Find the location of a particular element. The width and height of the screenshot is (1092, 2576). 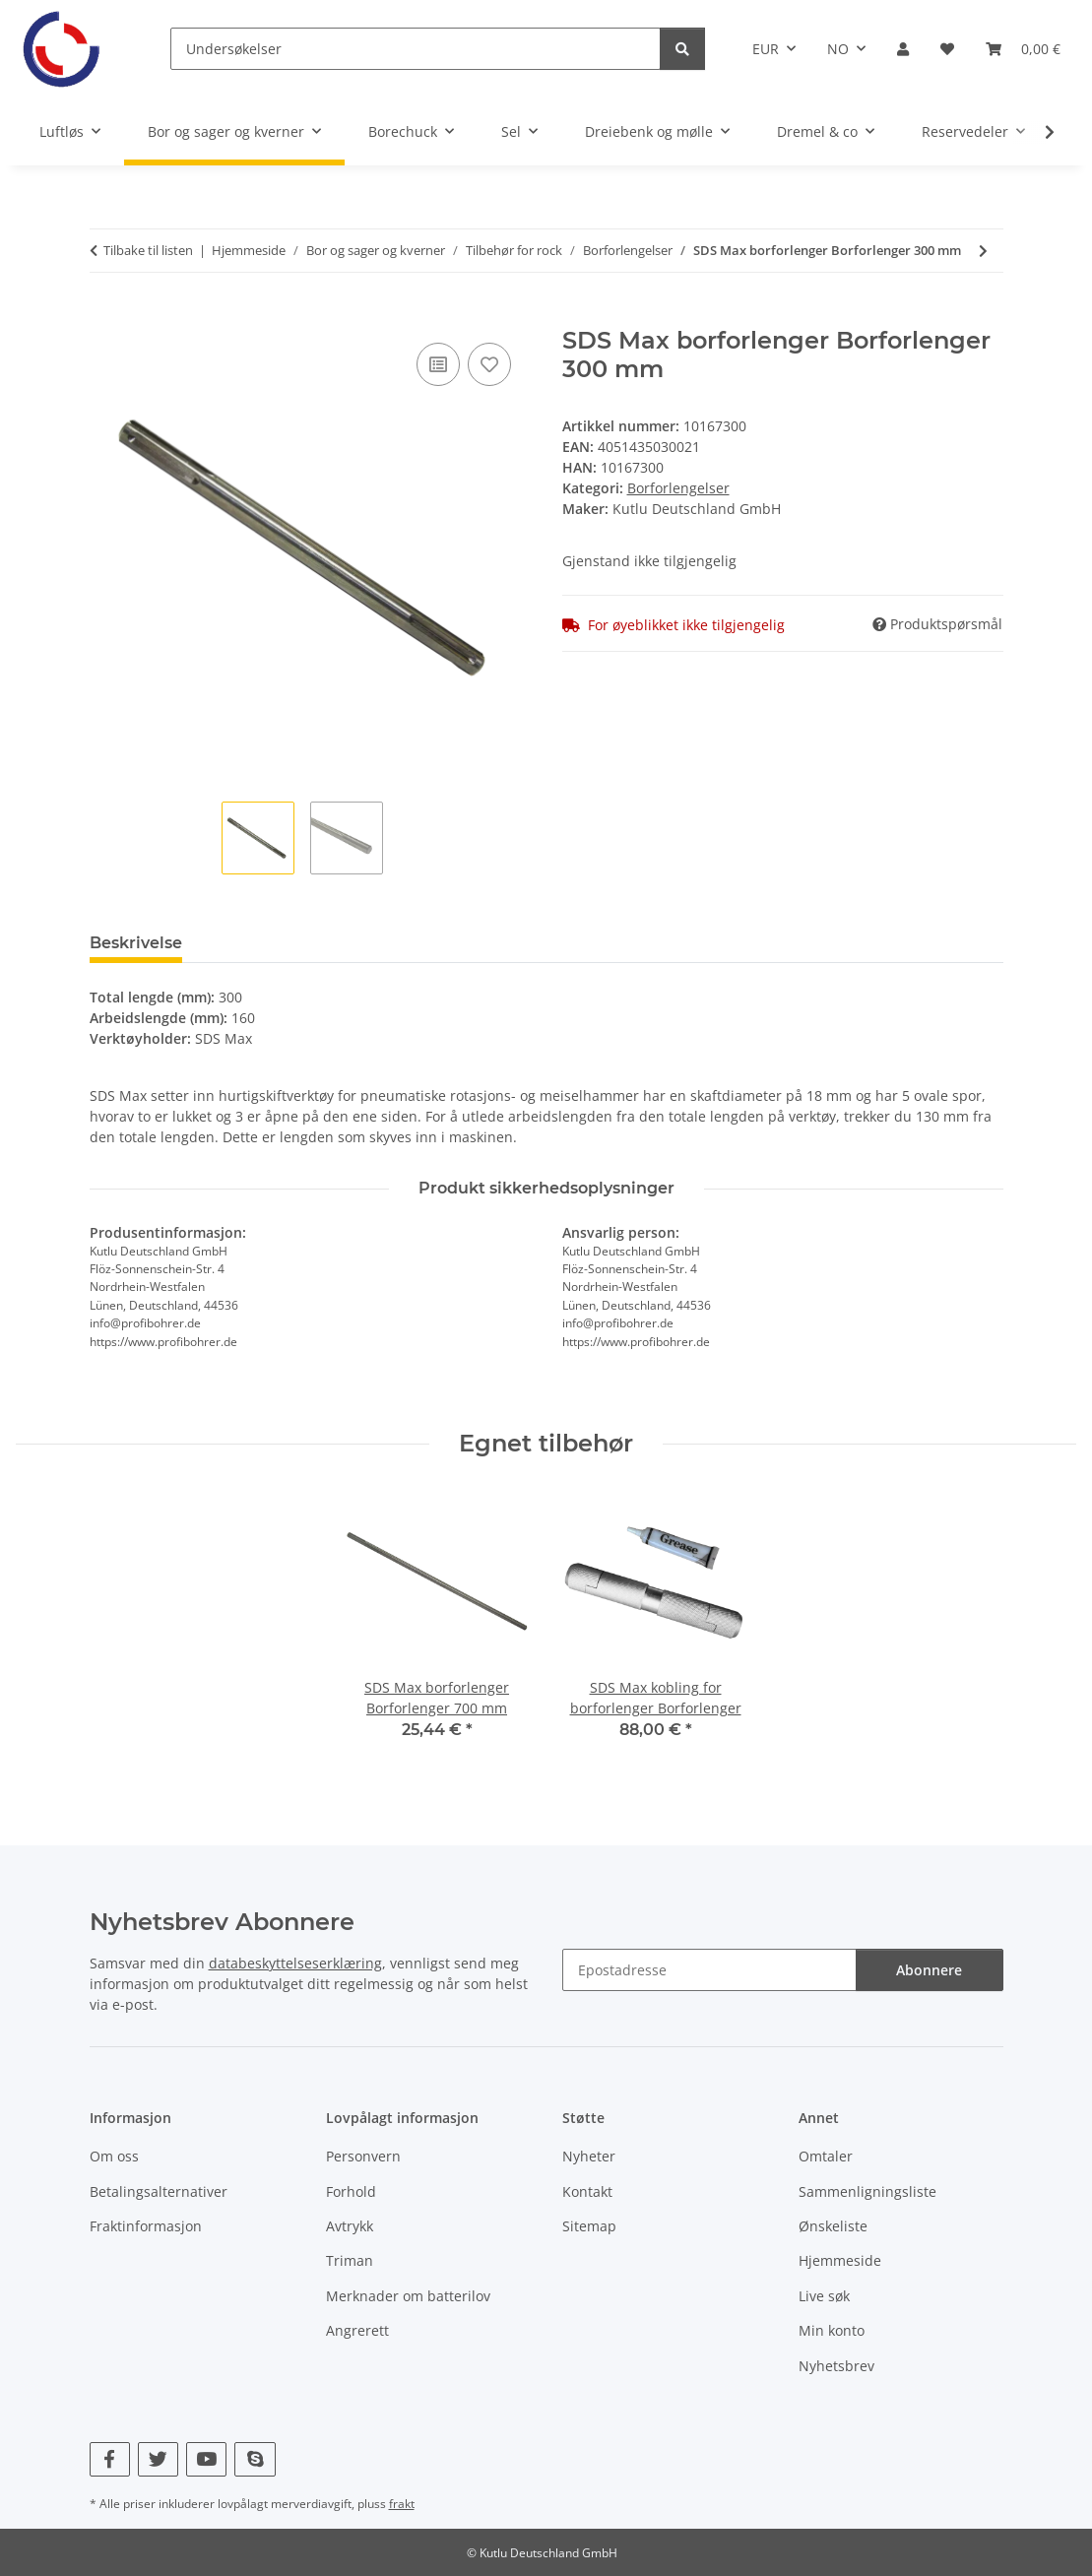

Fraktinformasjon is located at coordinates (146, 2226).